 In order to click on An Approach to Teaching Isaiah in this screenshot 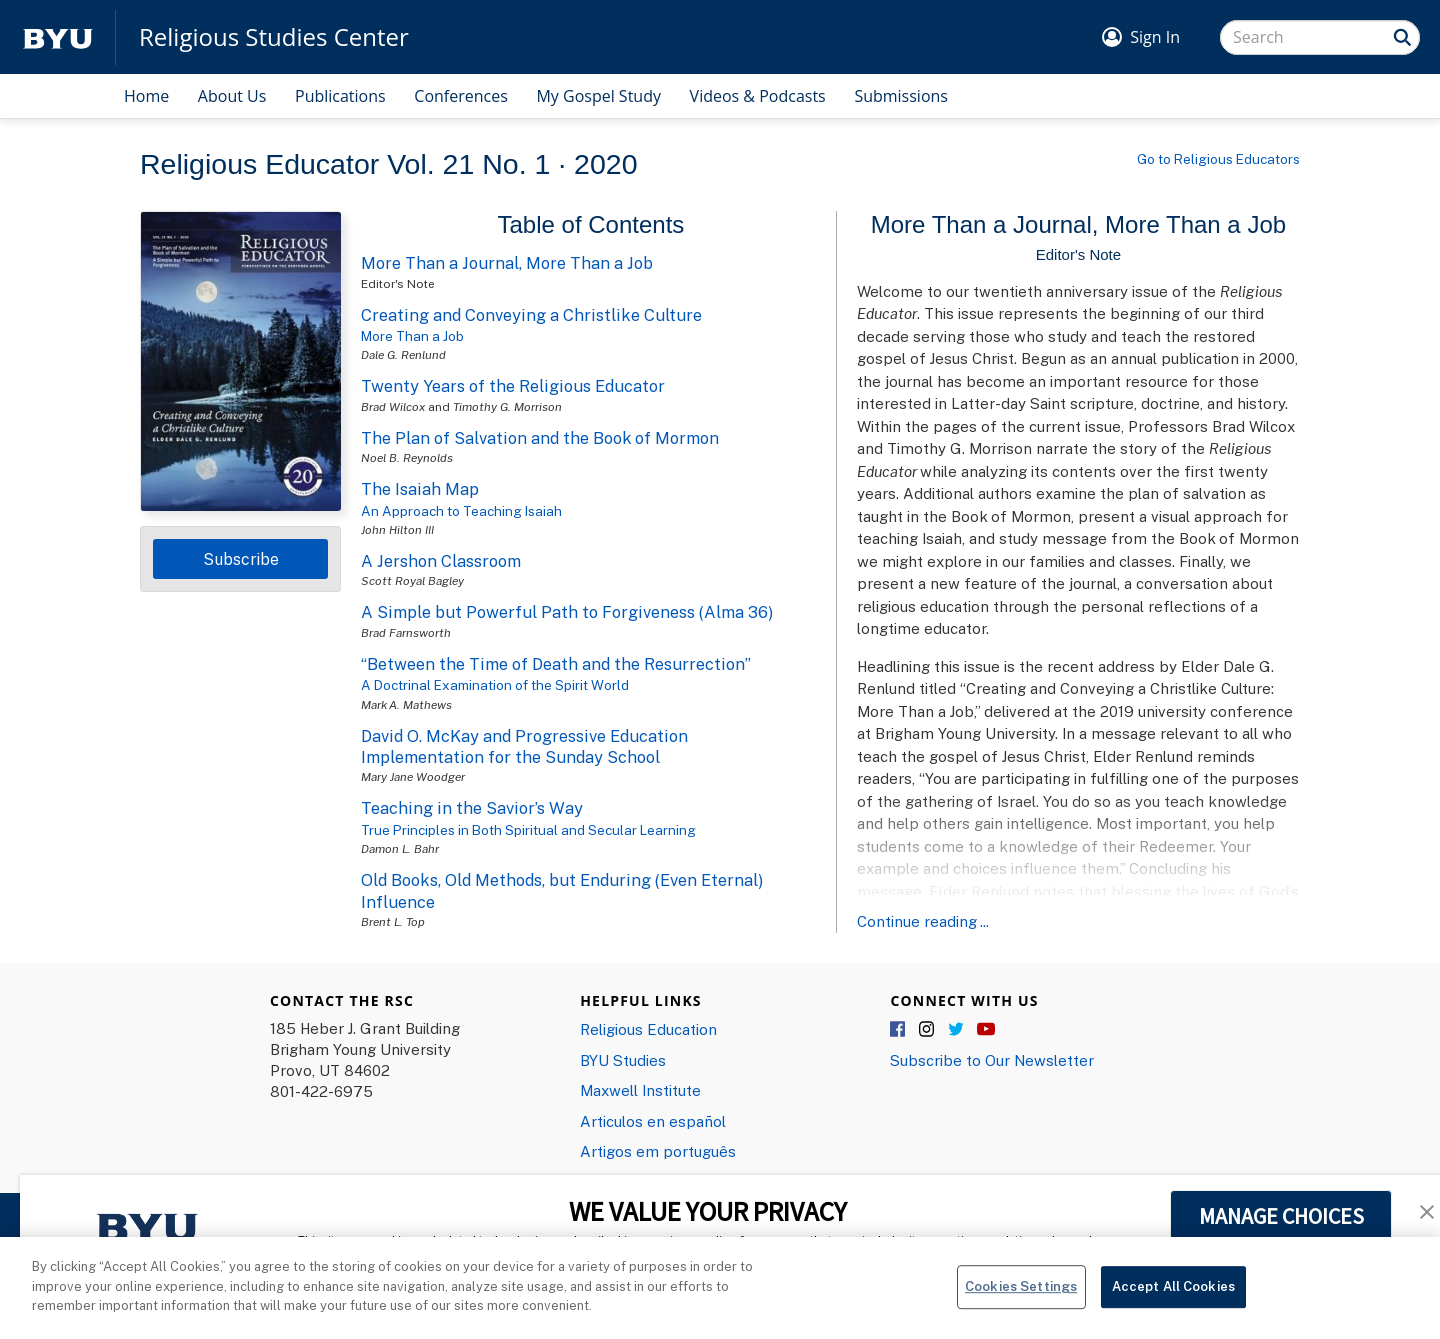, I will do `click(461, 511)`.